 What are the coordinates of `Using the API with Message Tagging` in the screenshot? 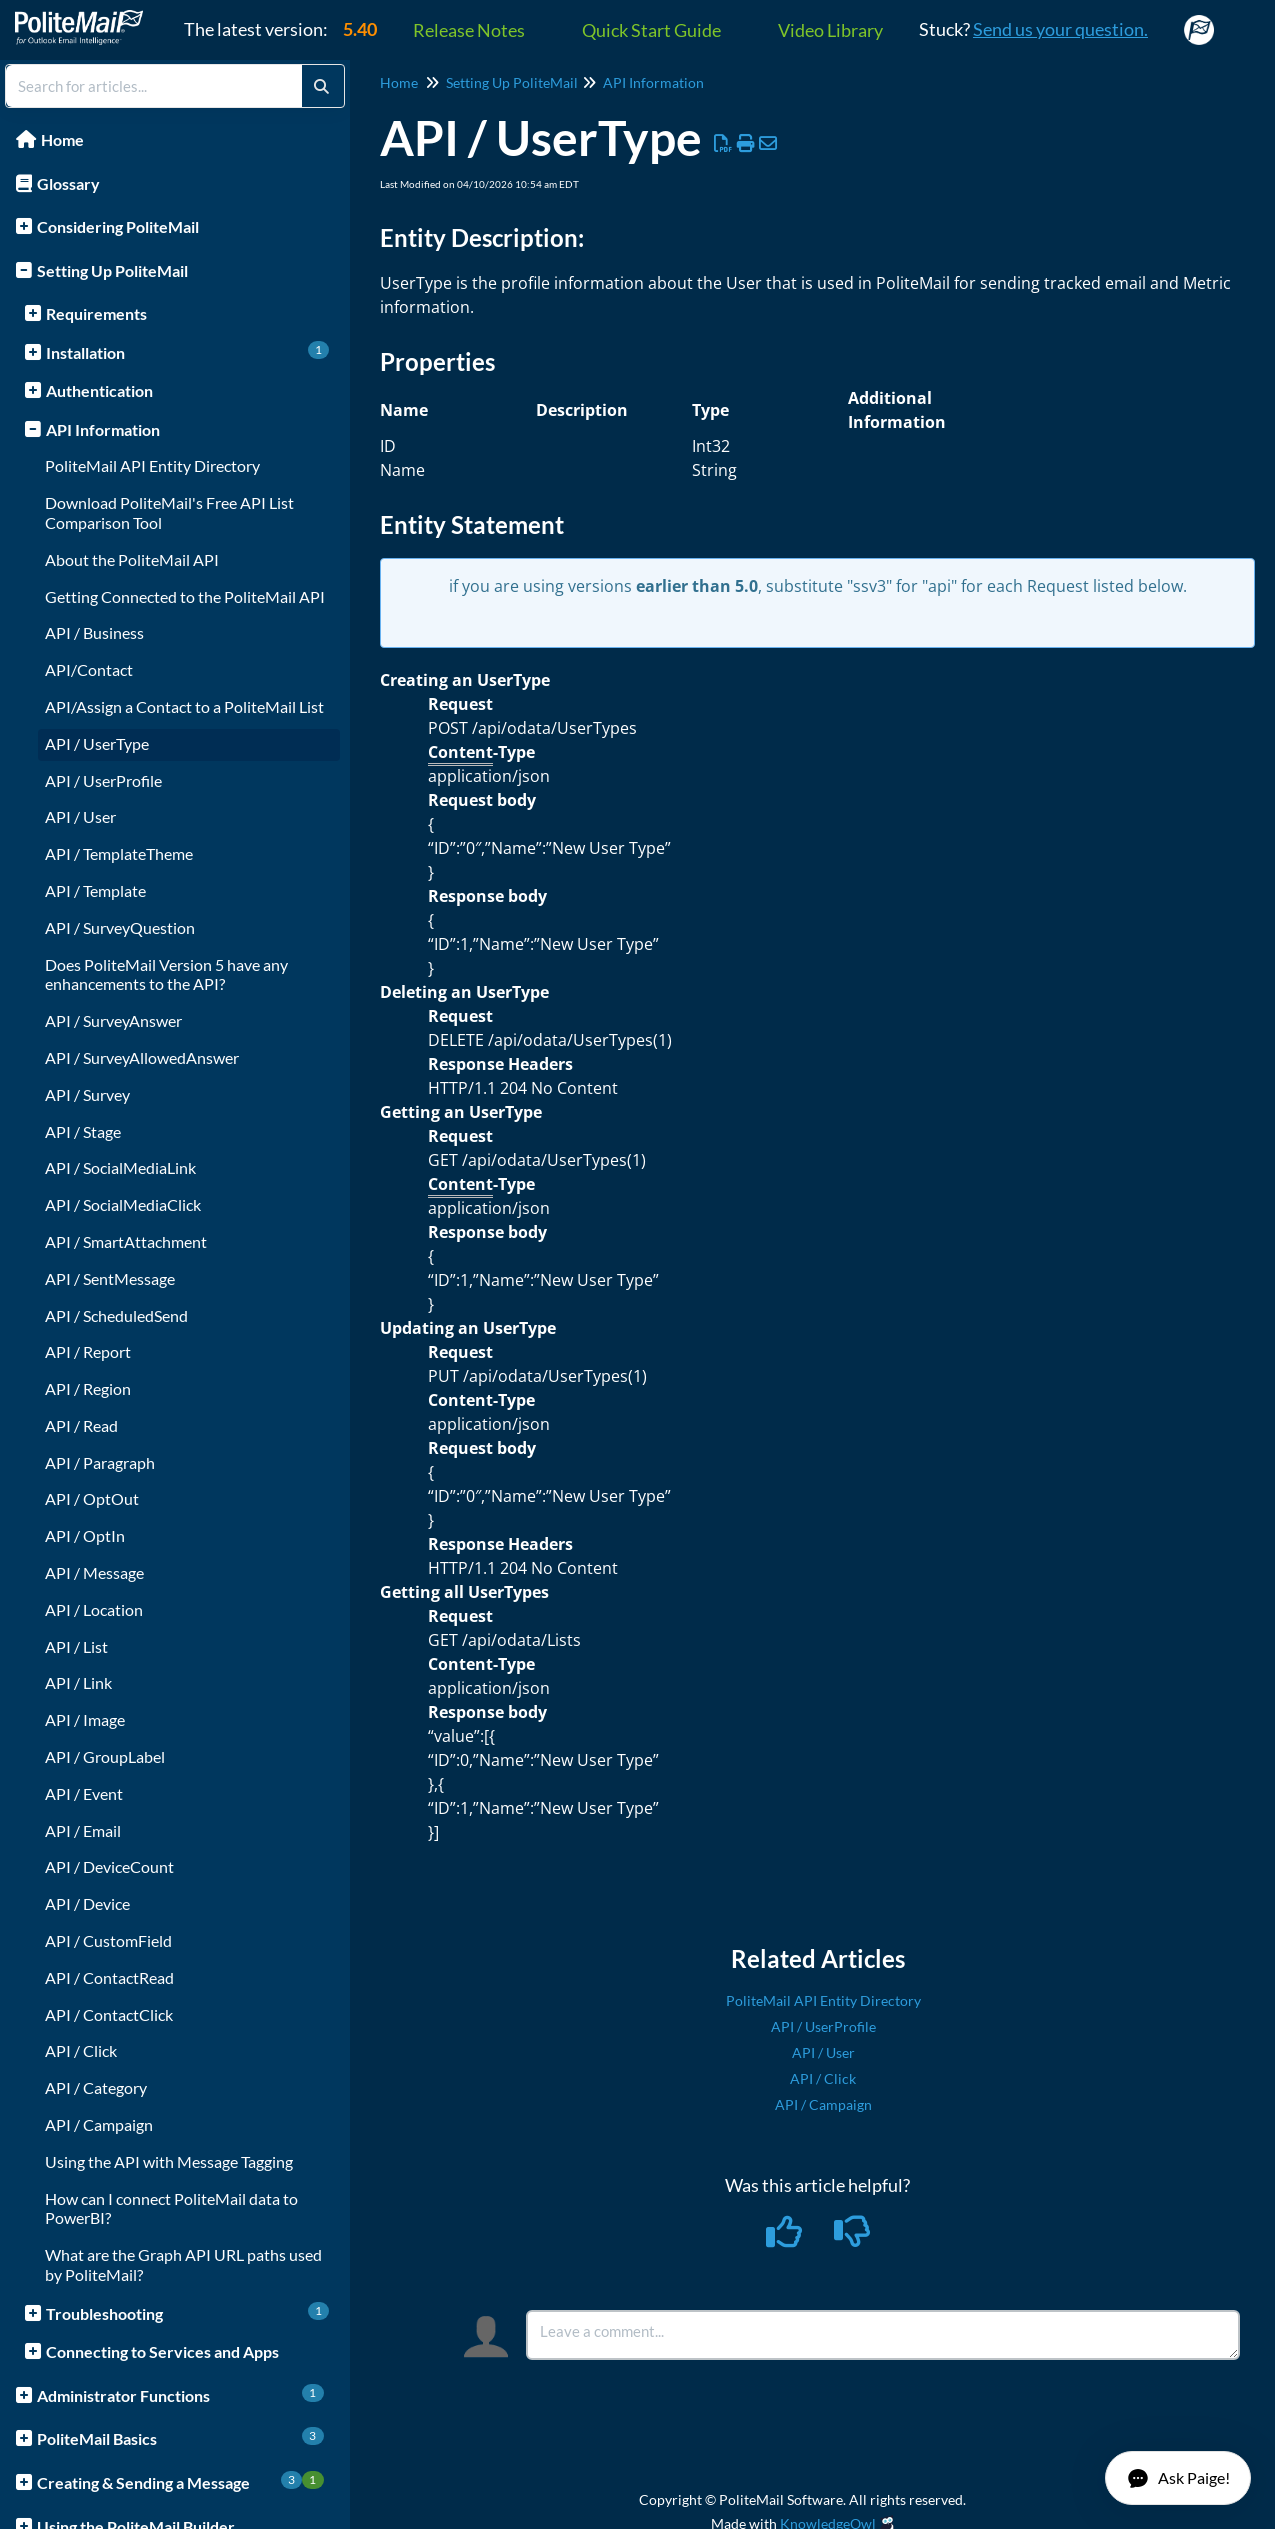 It's located at (169, 2161).